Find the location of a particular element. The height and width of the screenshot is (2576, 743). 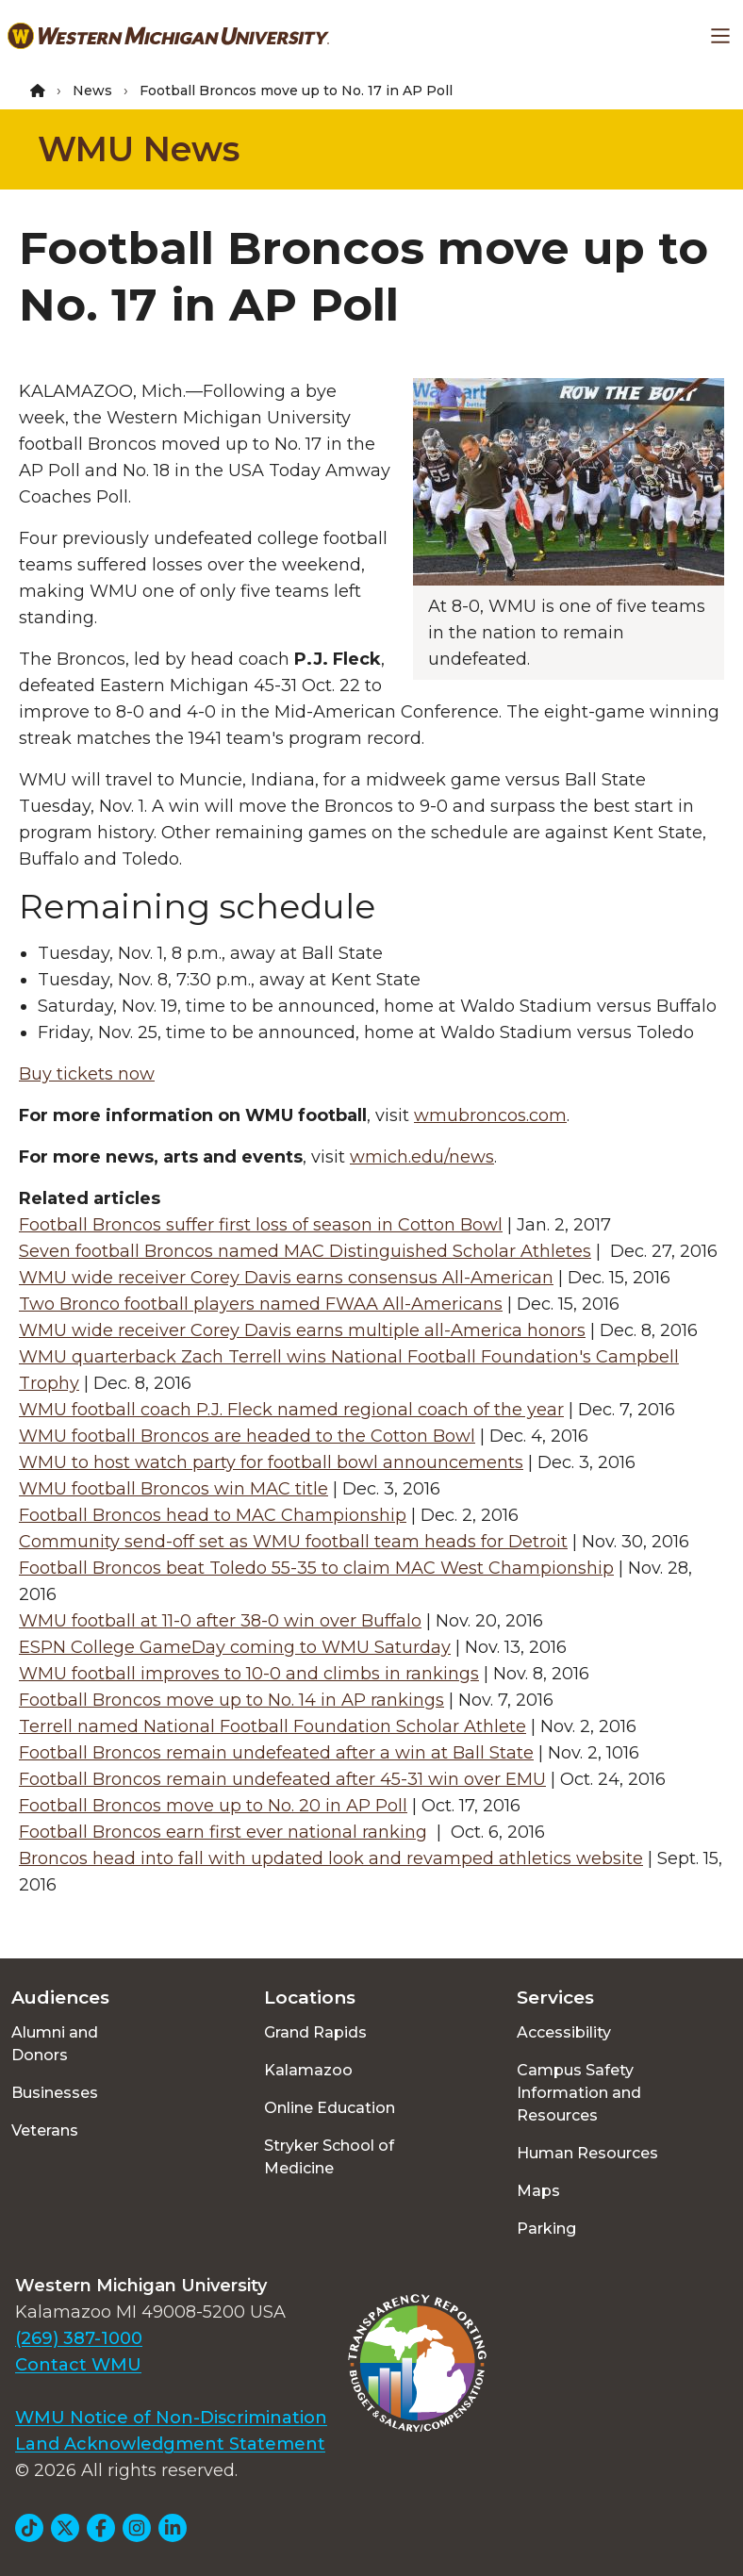

Football Broncos remain undefeated after a win at Ball State is located at coordinates (276, 1752).